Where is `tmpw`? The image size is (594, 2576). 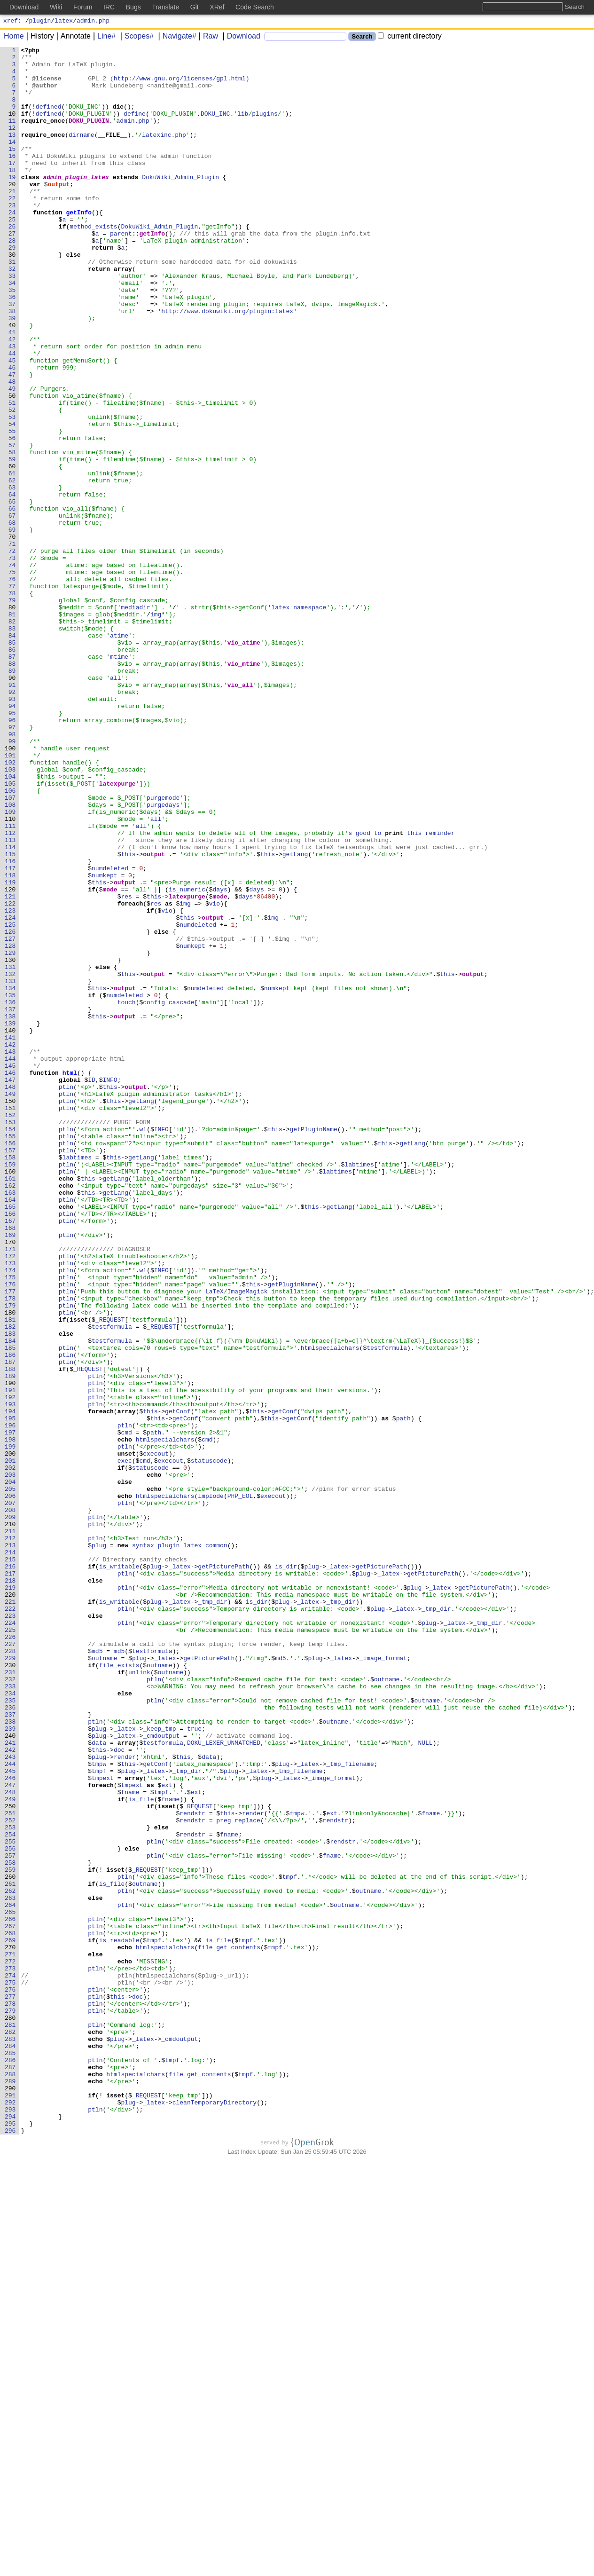
tmpw is located at coordinates (99, 2107).